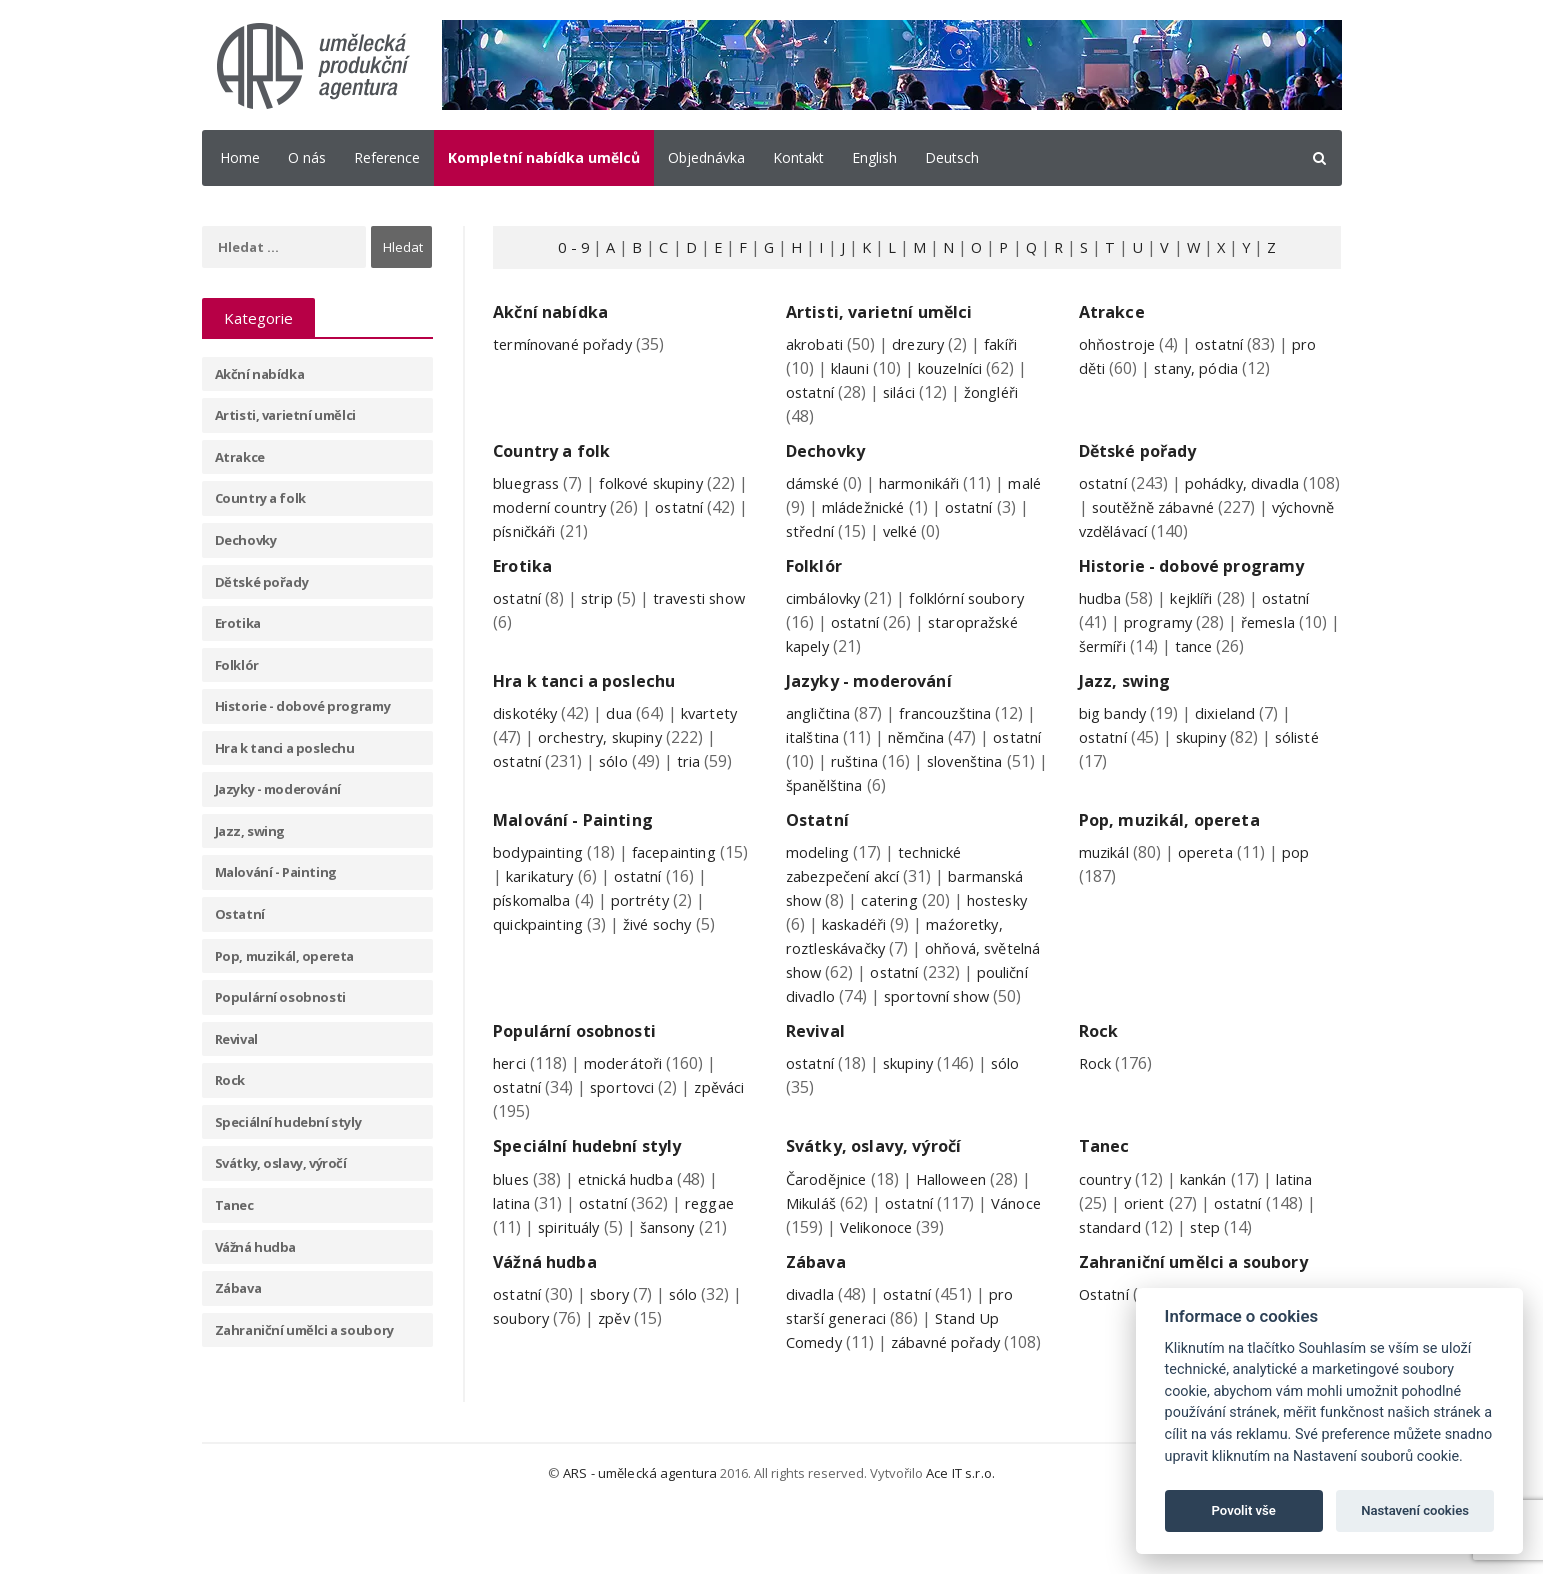 The height and width of the screenshot is (1574, 1543). I want to click on pohádky, divadla, so click(1252, 483).